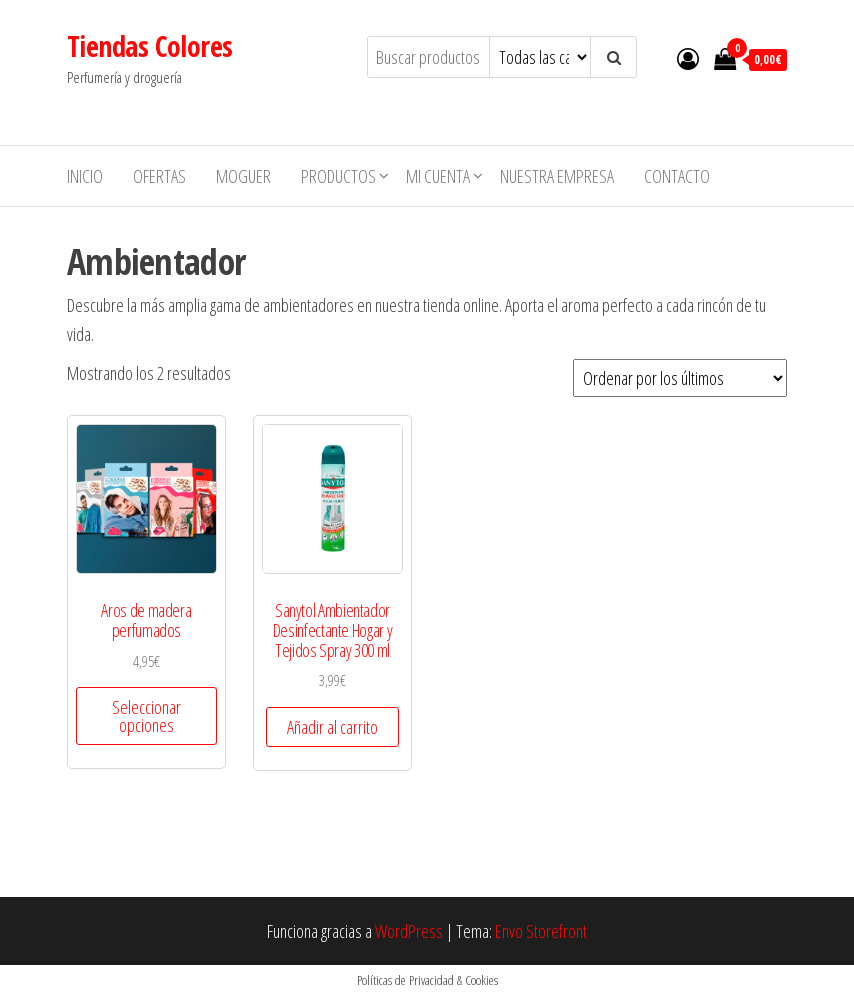  What do you see at coordinates (85, 176) in the screenshot?
I see `Inicio` at bounding box center [85, 176].